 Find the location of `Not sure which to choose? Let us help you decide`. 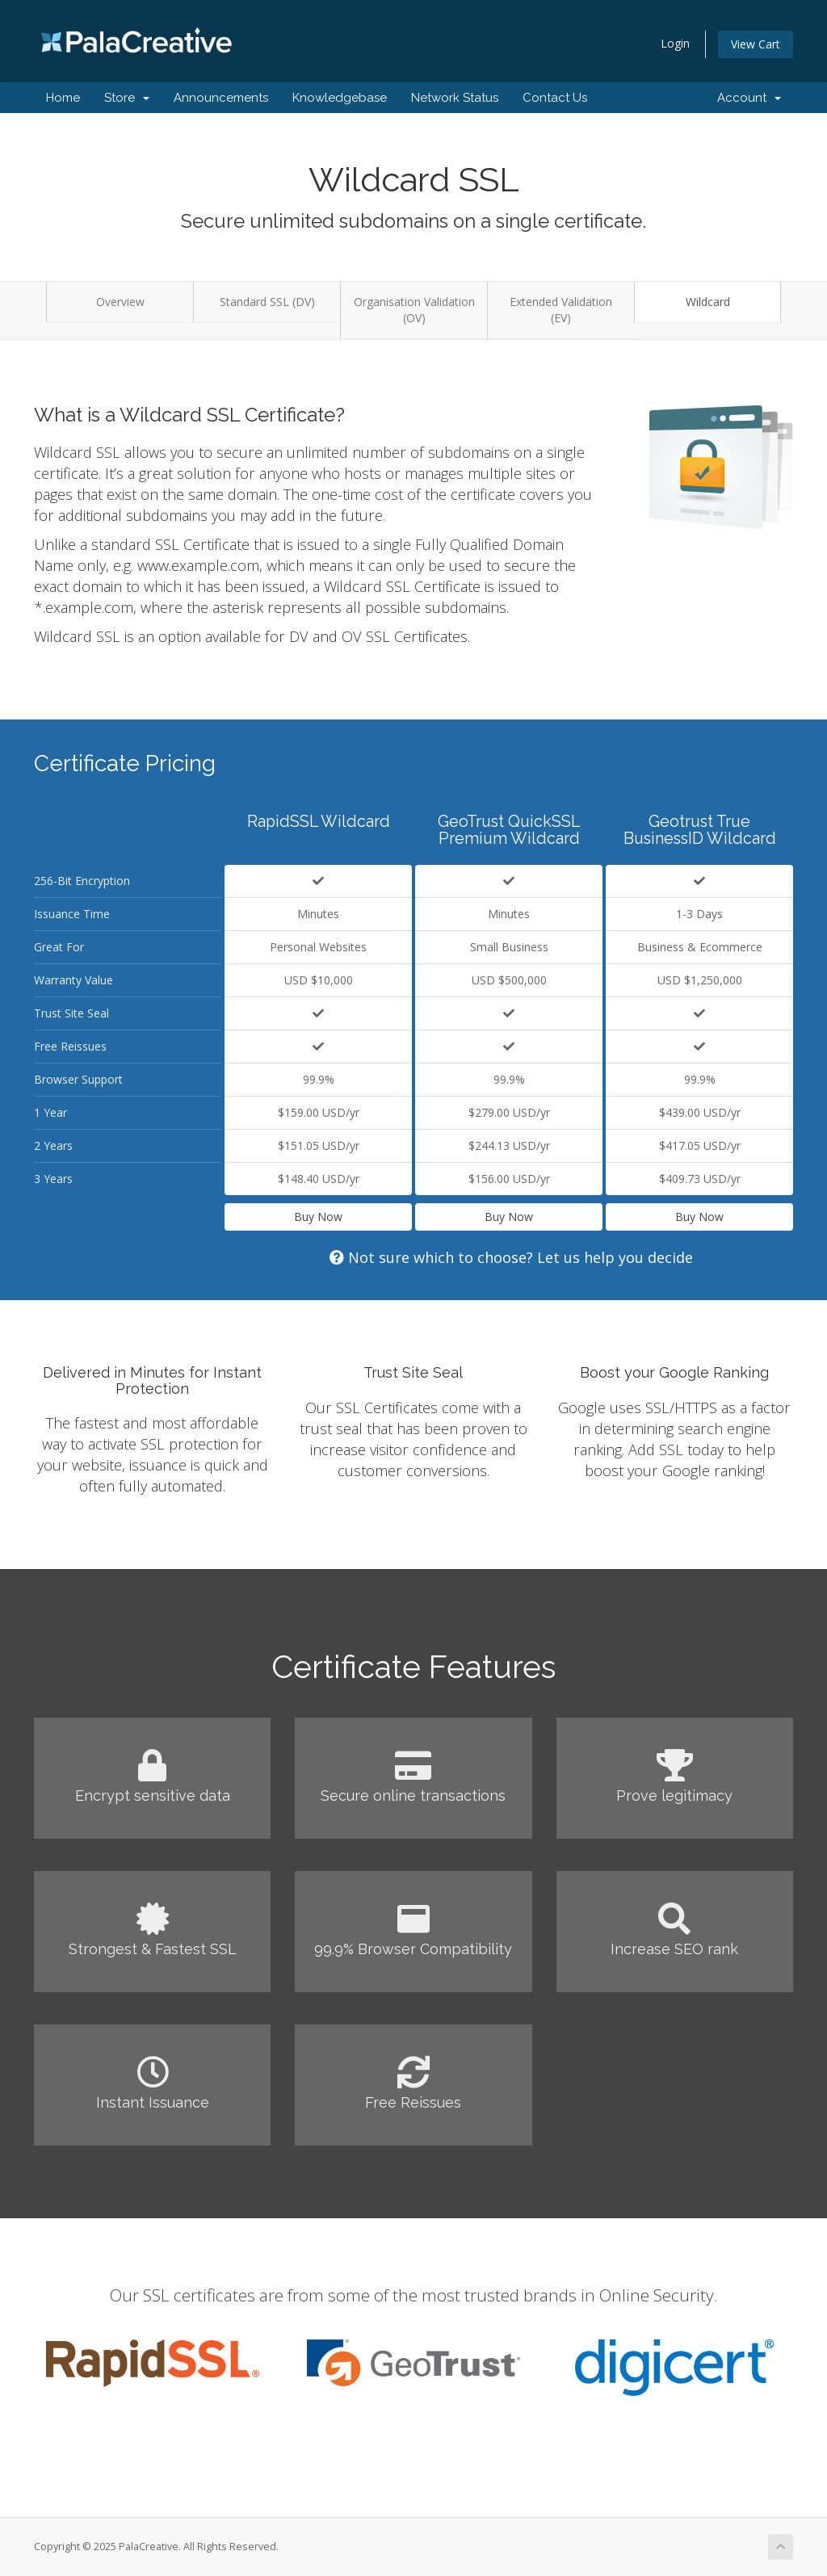

Not sure which to choose? Let us help you decide is located at coordinates (511, 1257).